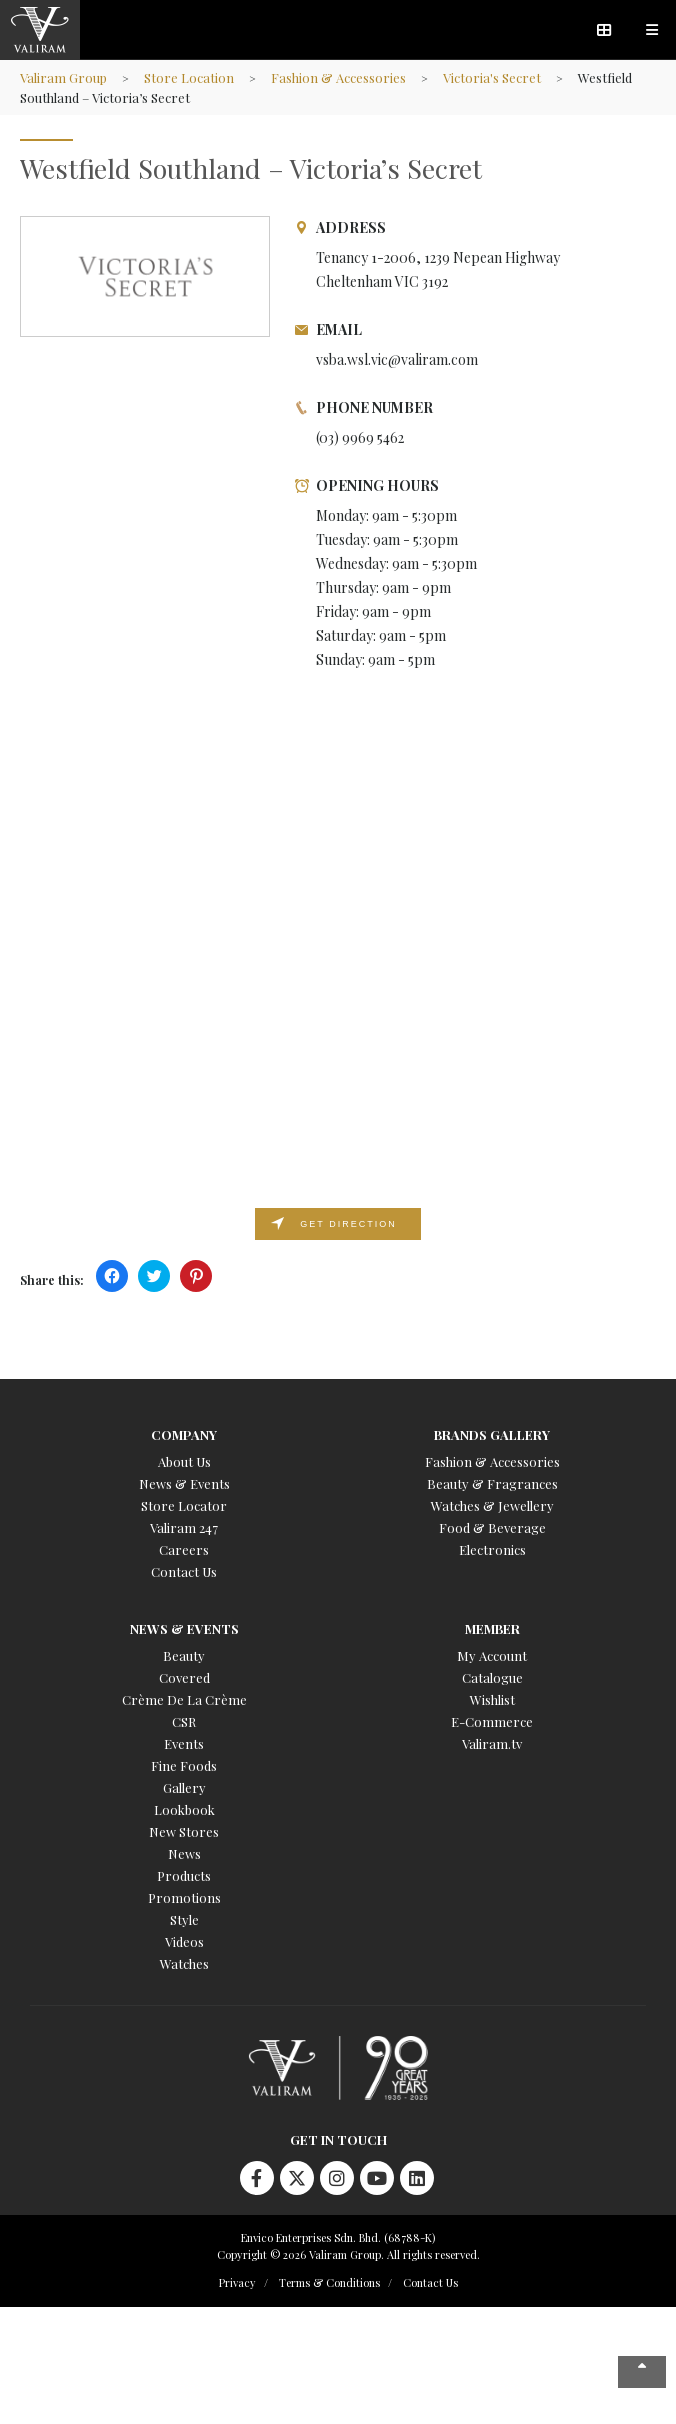 The height and width of the screenshot is (2424, 676). What do you see at coordinates (338, 77) in the screenshot?
I see `Fashion & Accessories` at bounding box center [338, 77].